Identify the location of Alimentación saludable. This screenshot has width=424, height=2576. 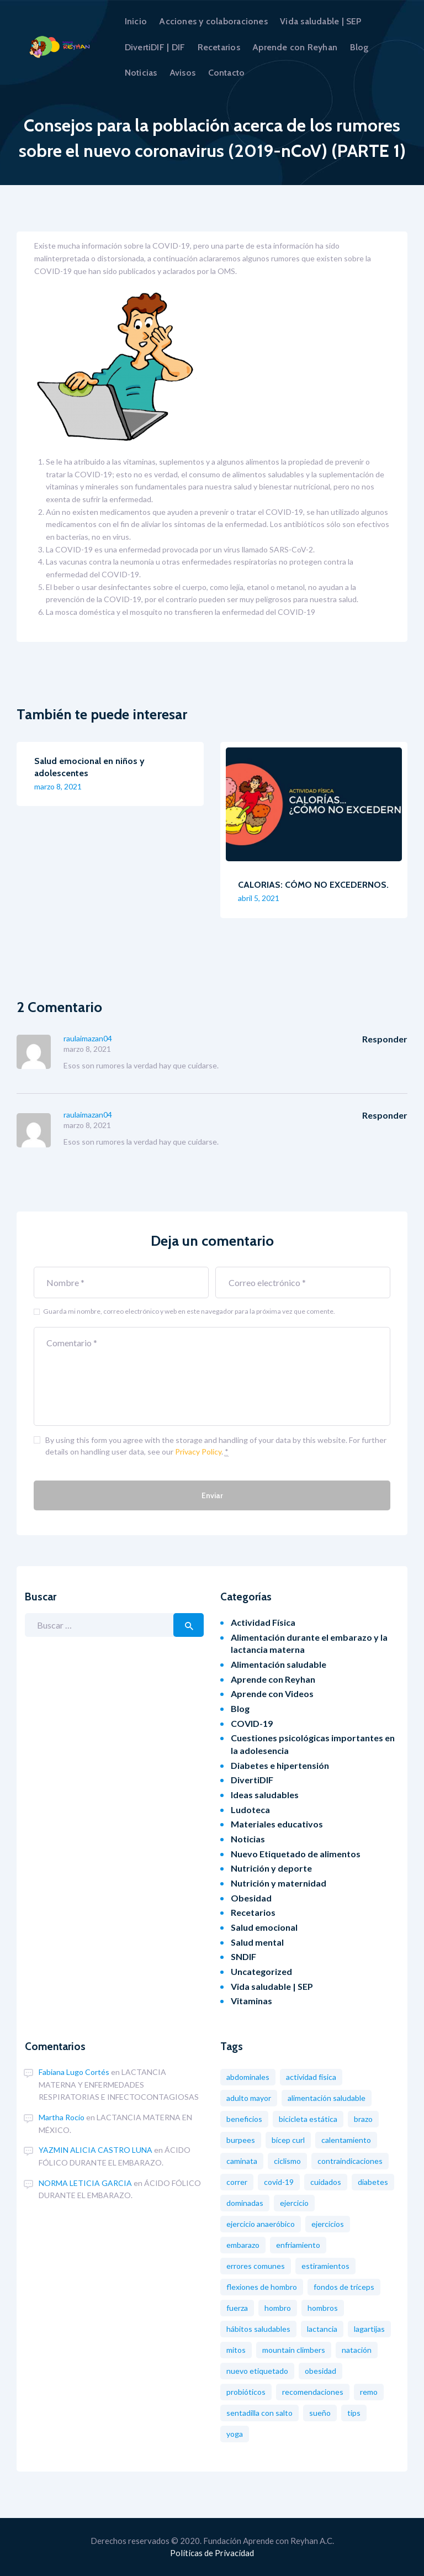
(278, 1664).